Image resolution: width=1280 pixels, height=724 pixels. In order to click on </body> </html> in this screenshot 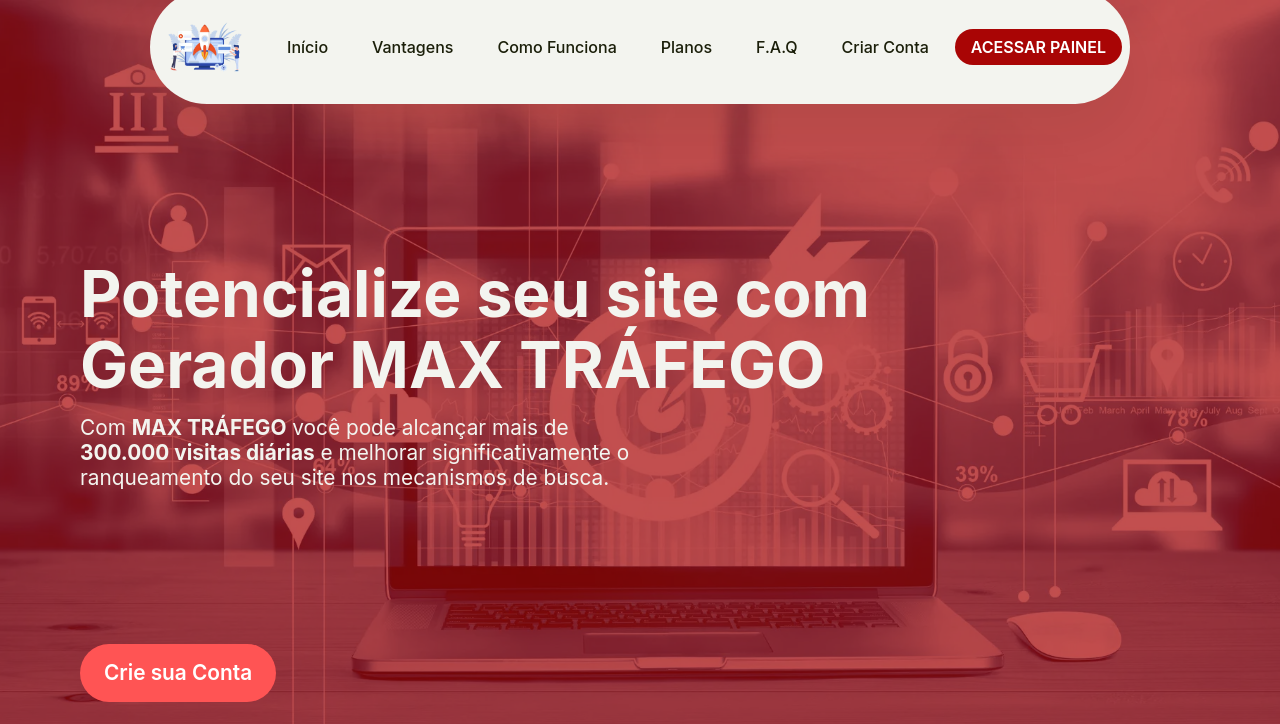, I will do `click(640, 362)`.